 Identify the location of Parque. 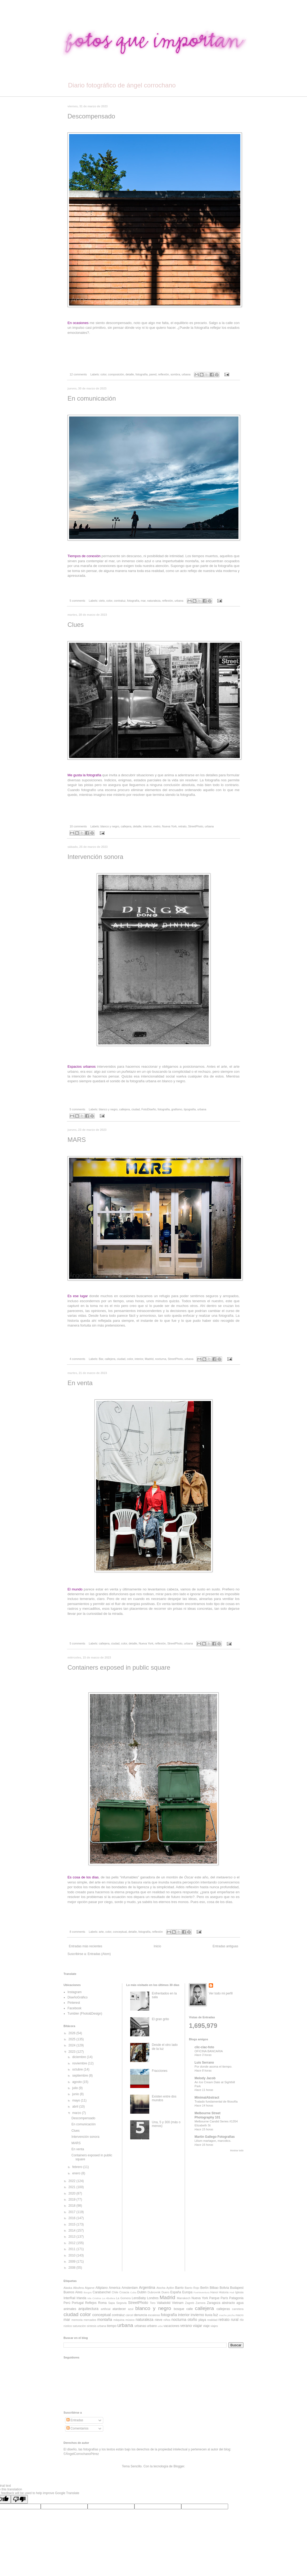
(214, 2298).